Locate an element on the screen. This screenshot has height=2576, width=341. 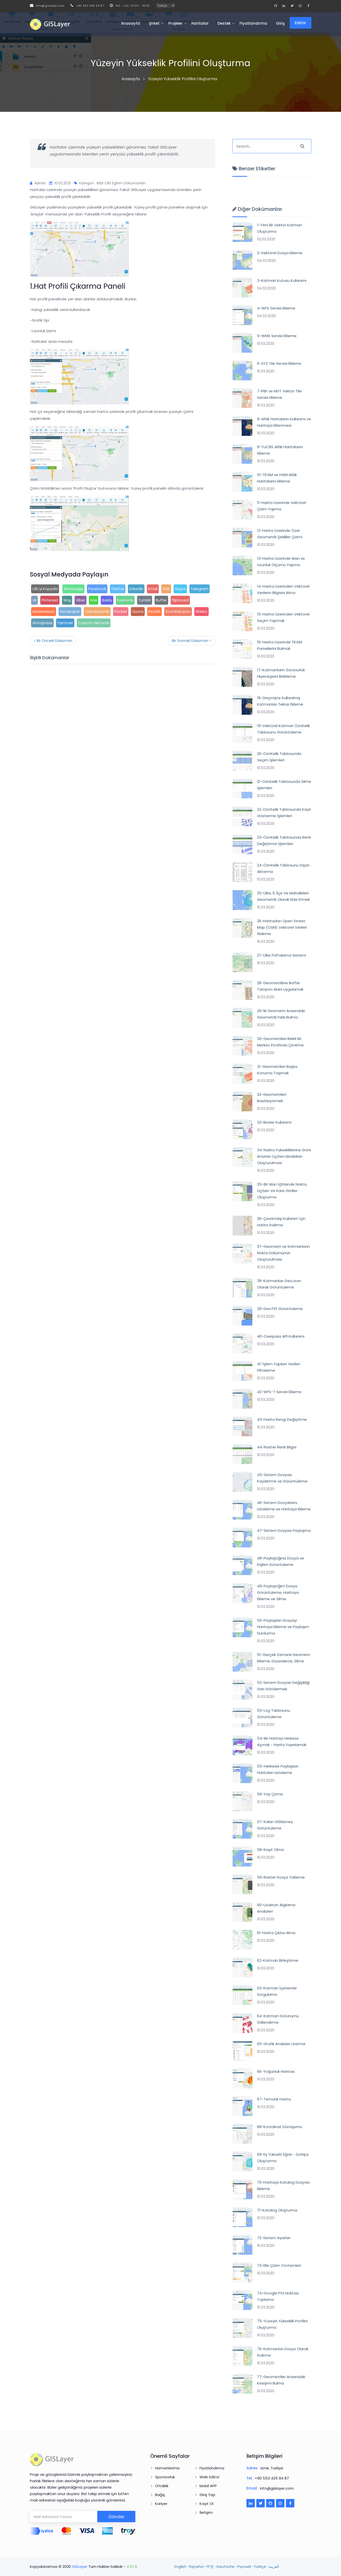
Quora is located at coordinates (137, 611).